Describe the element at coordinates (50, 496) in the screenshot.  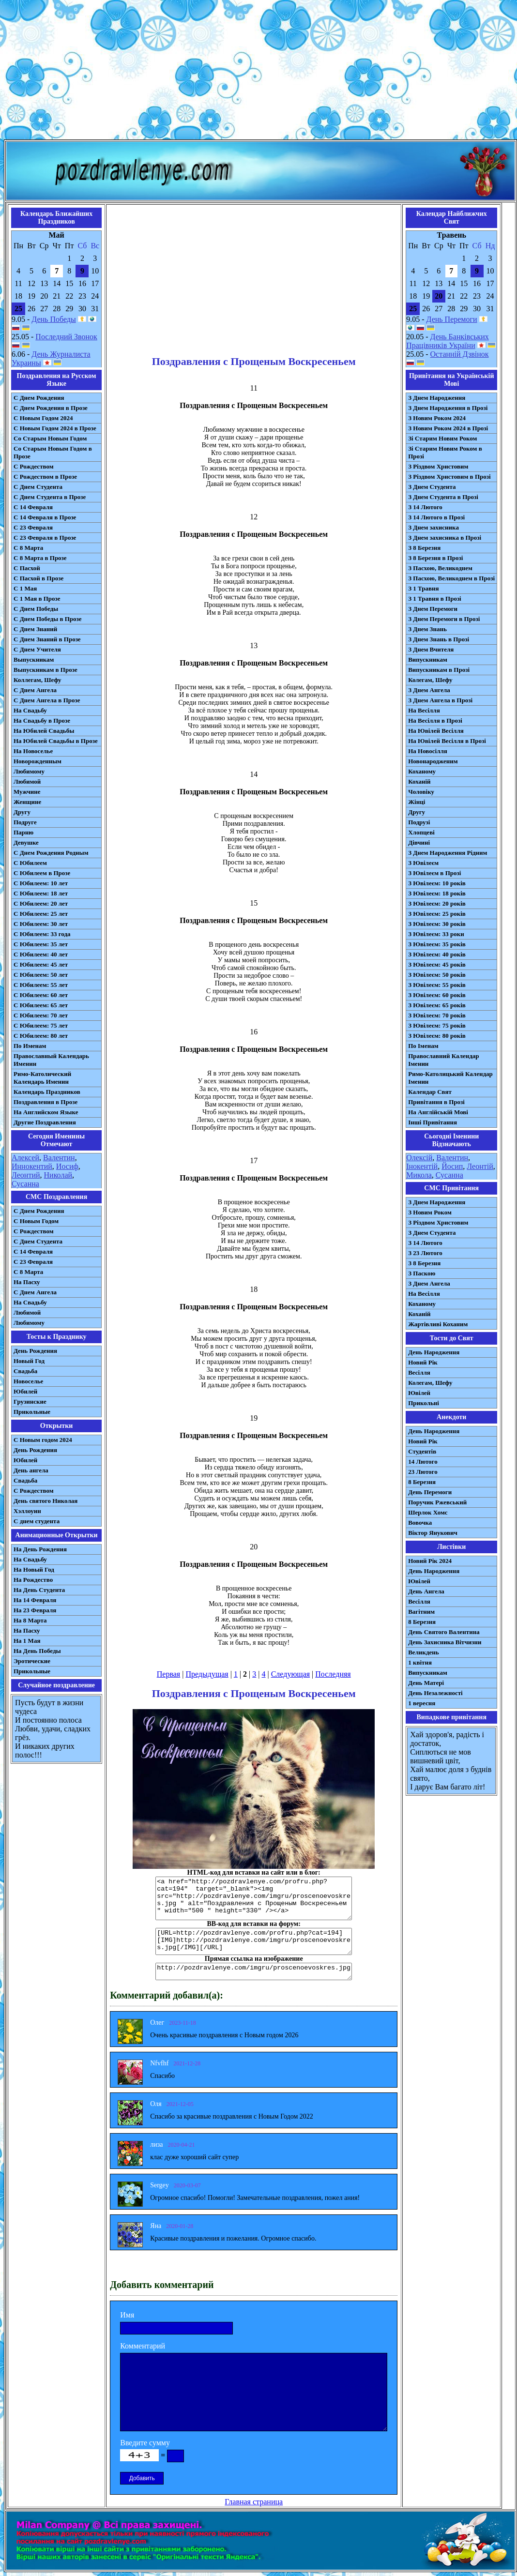
I see `С Днем Студента в Прозе` at that location.